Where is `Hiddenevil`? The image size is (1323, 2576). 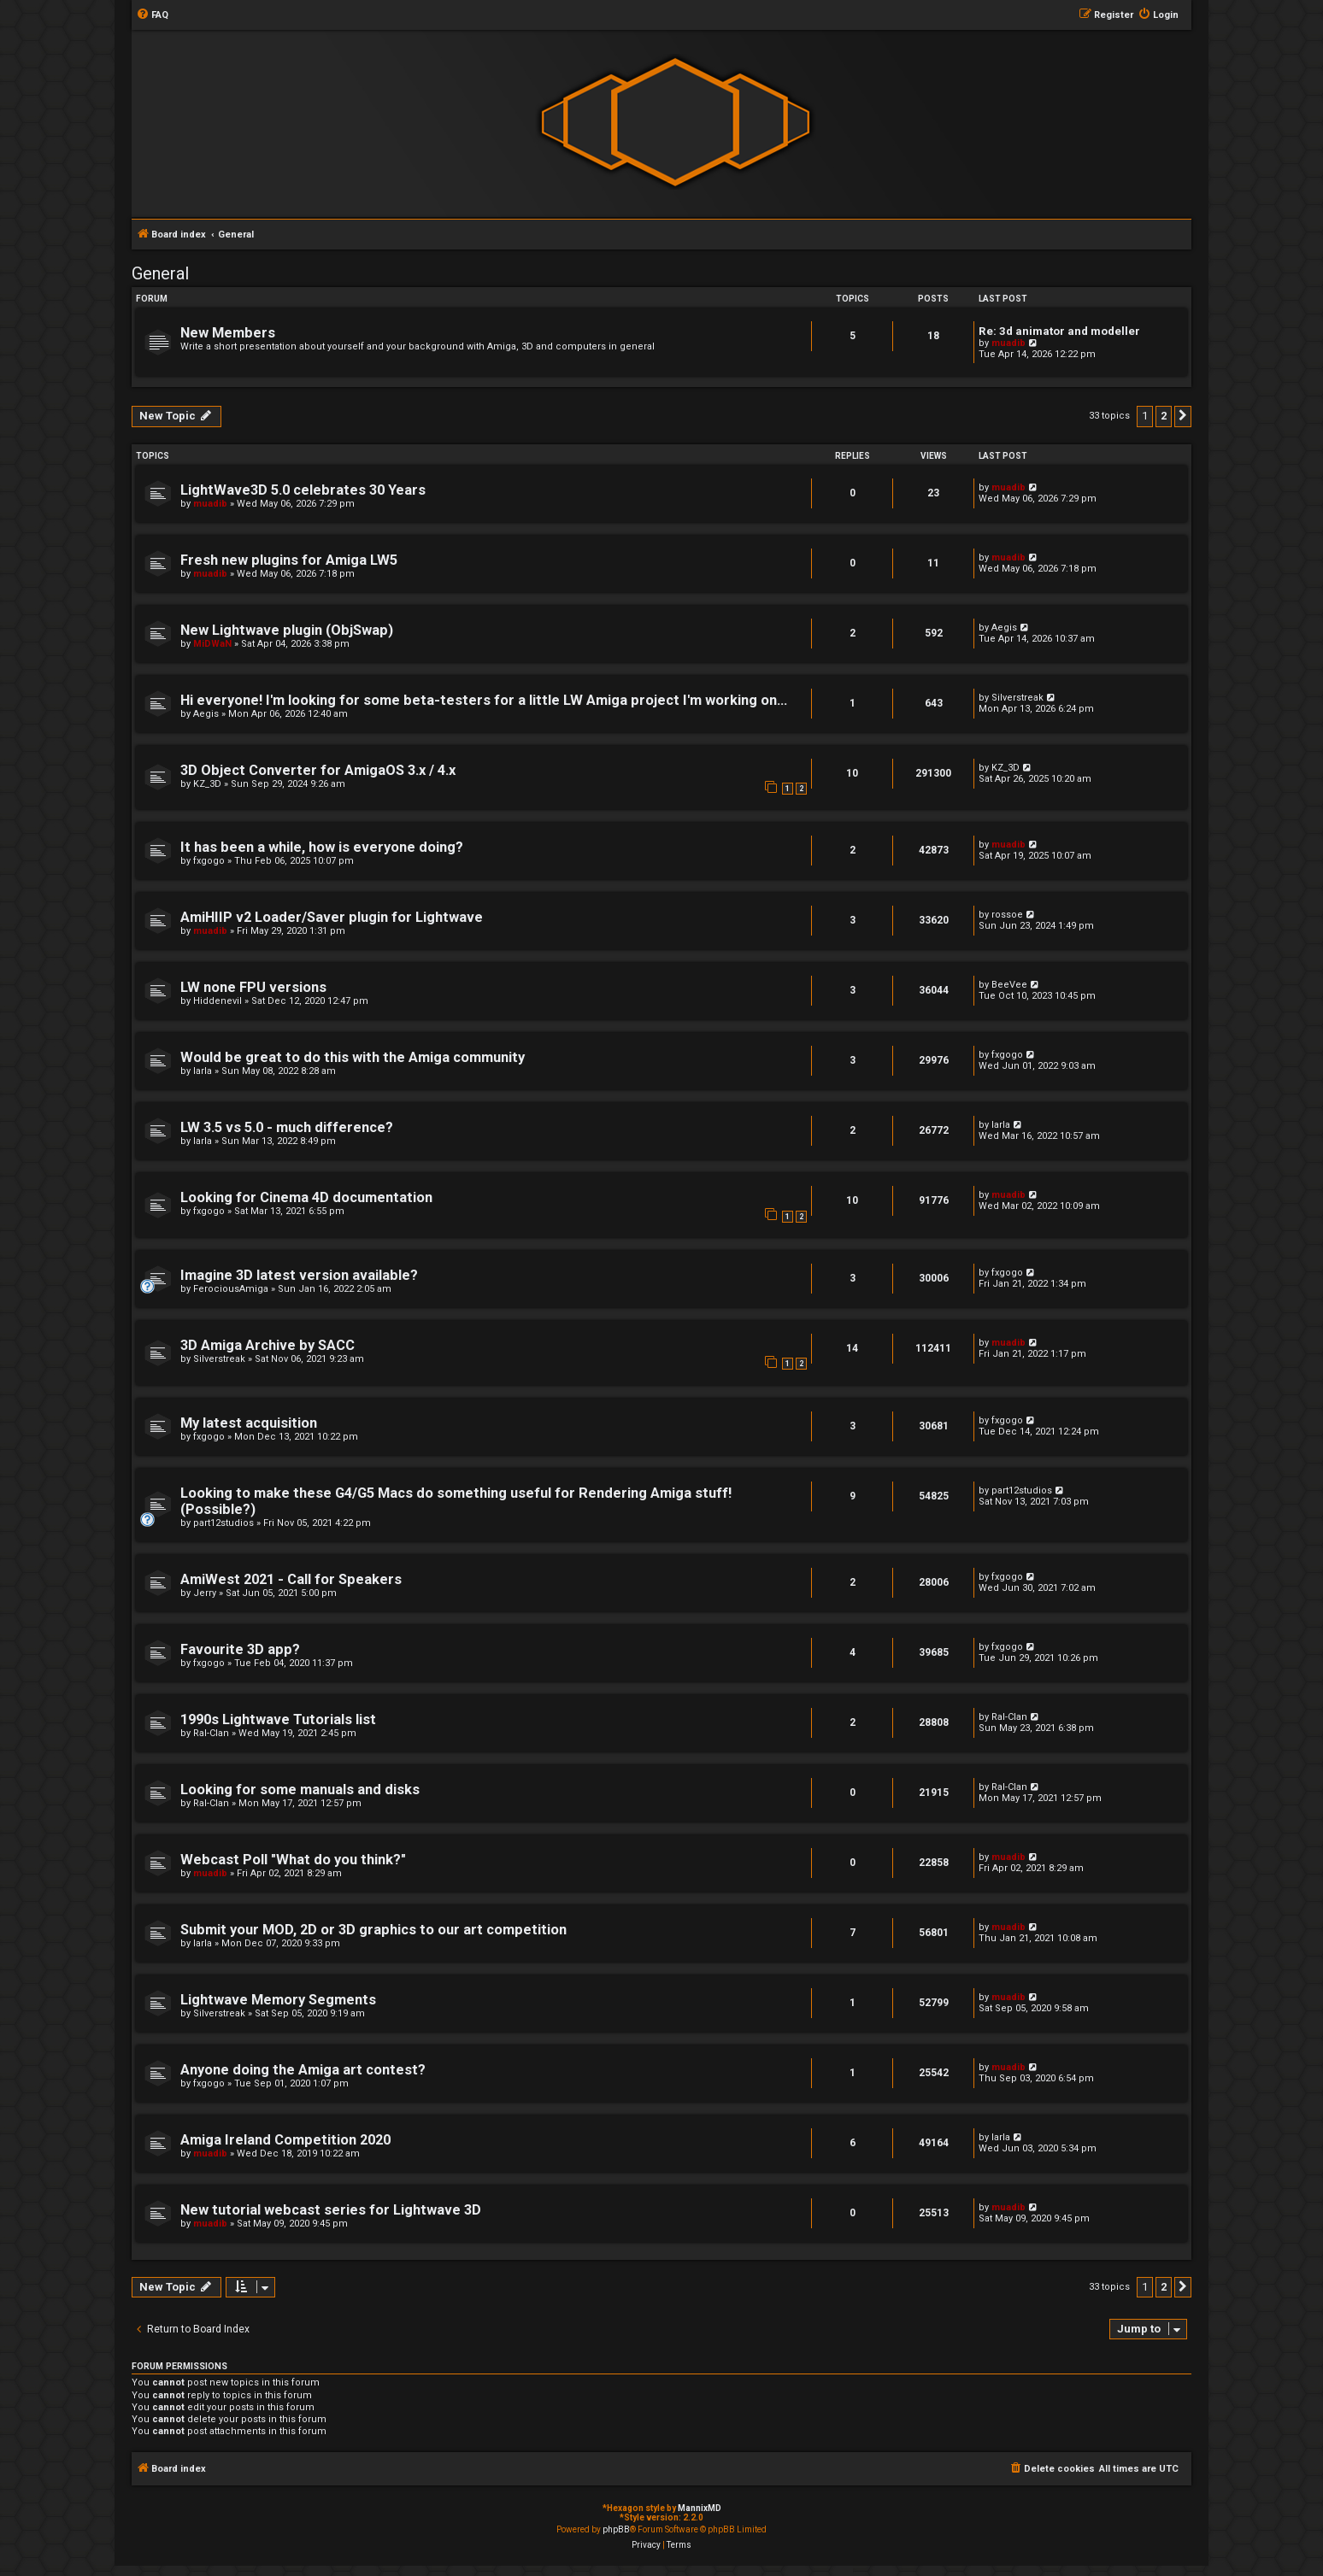 Hiddenevil is located at coordinates (217, 1000).